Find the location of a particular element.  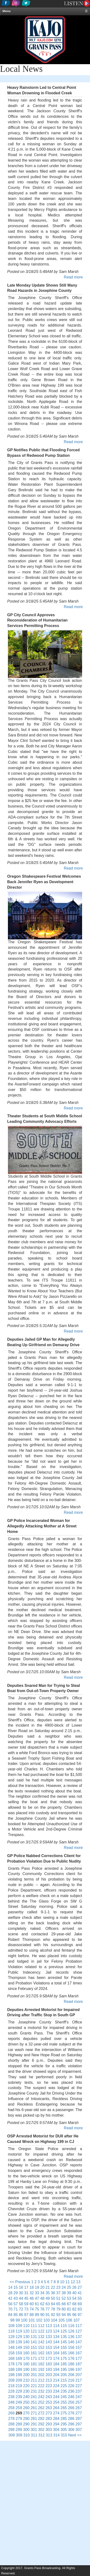

226 is located at coordinates (71, 2386).